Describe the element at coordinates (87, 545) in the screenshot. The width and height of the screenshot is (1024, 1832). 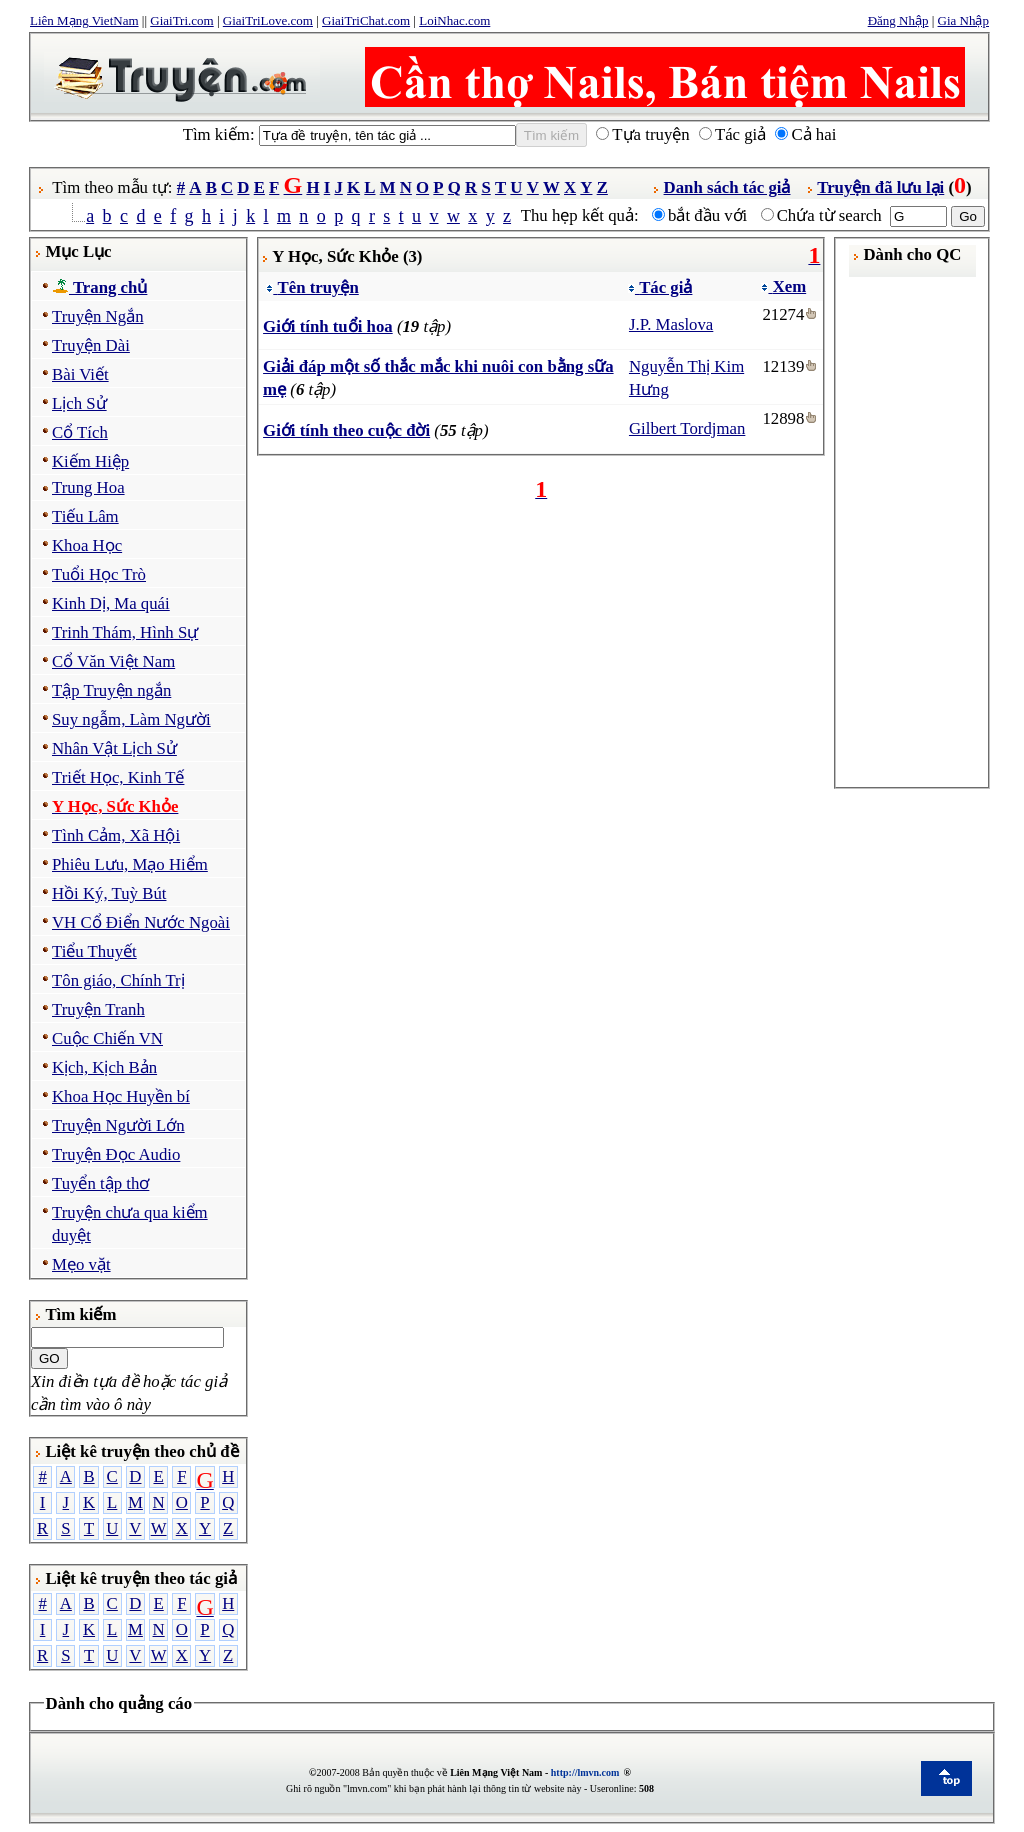
I see `Khoa Học` at that location.